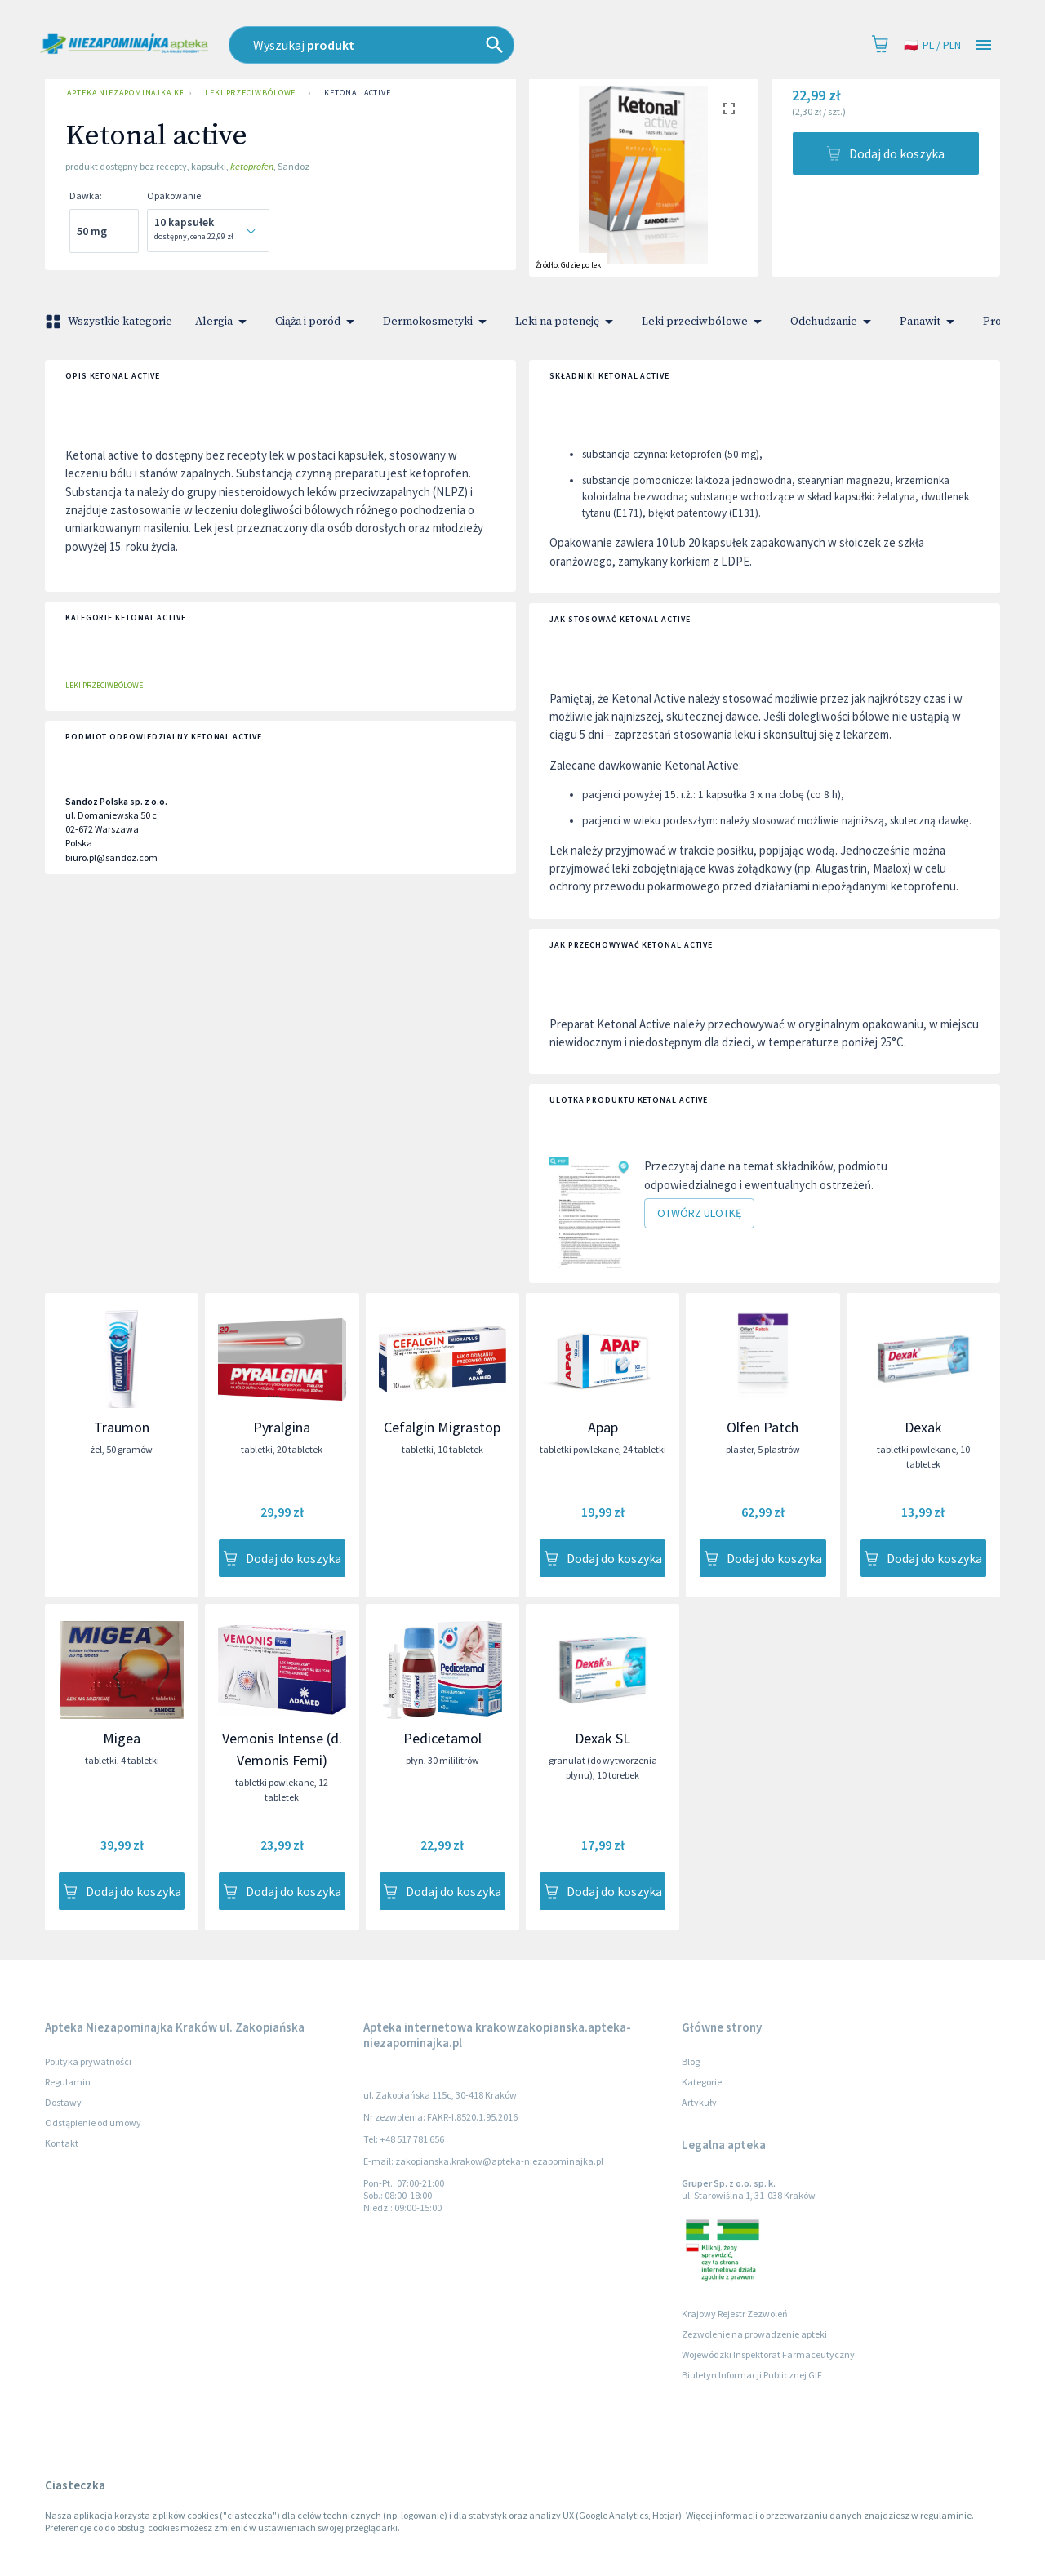 This screenshot has width=1045, height=2576. What do you see at coordinates (223, 321) in the screenshot?
I see `Alergia` at bounding box center [223, 321].